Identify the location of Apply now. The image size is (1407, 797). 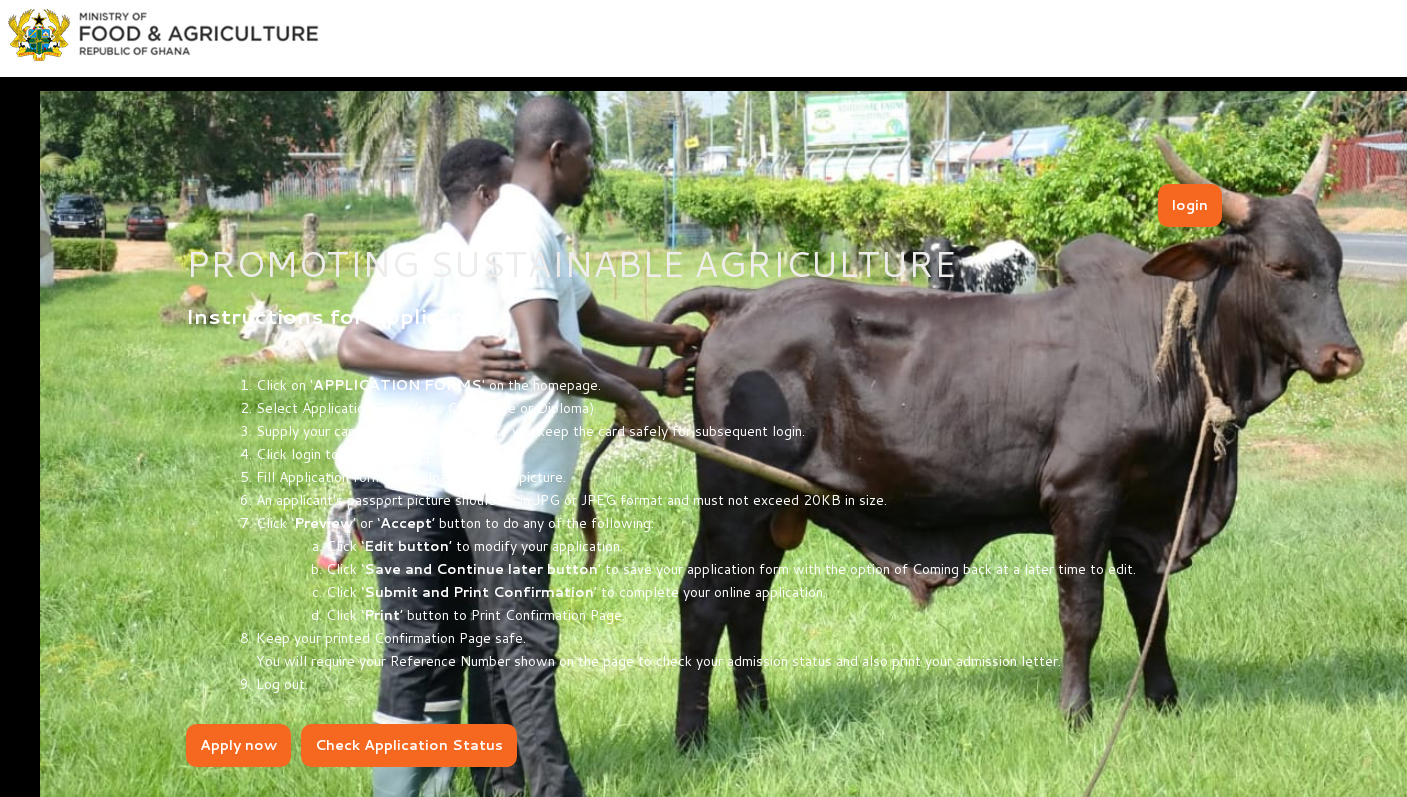
(238, 745).